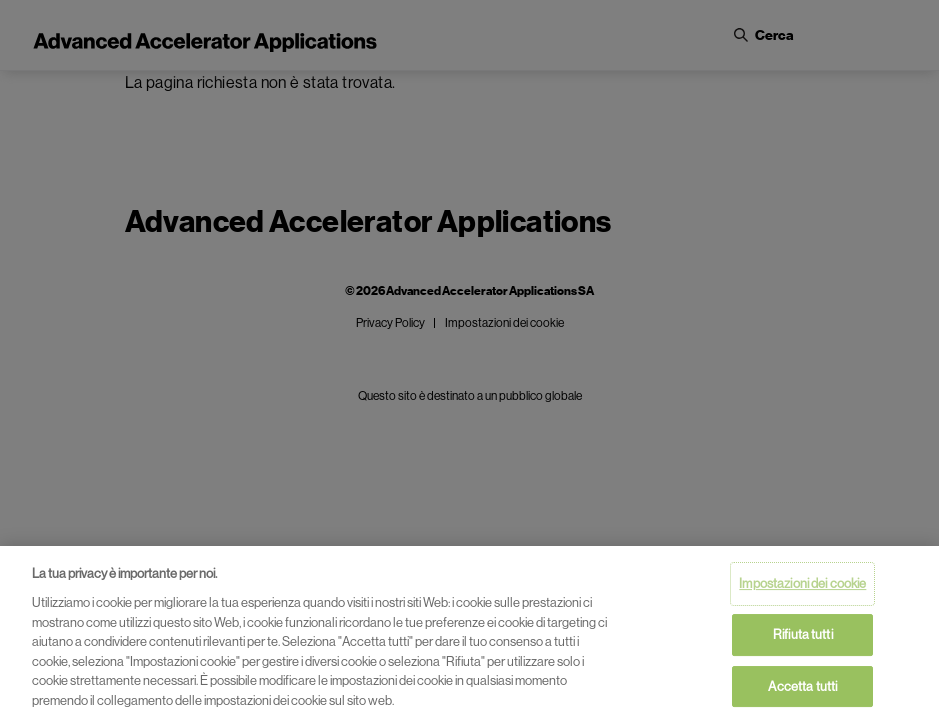 Image resolution: width=939 pixels, height=720 pixels. I want to click on Impostazioni dei cookie, so click(802, 585).